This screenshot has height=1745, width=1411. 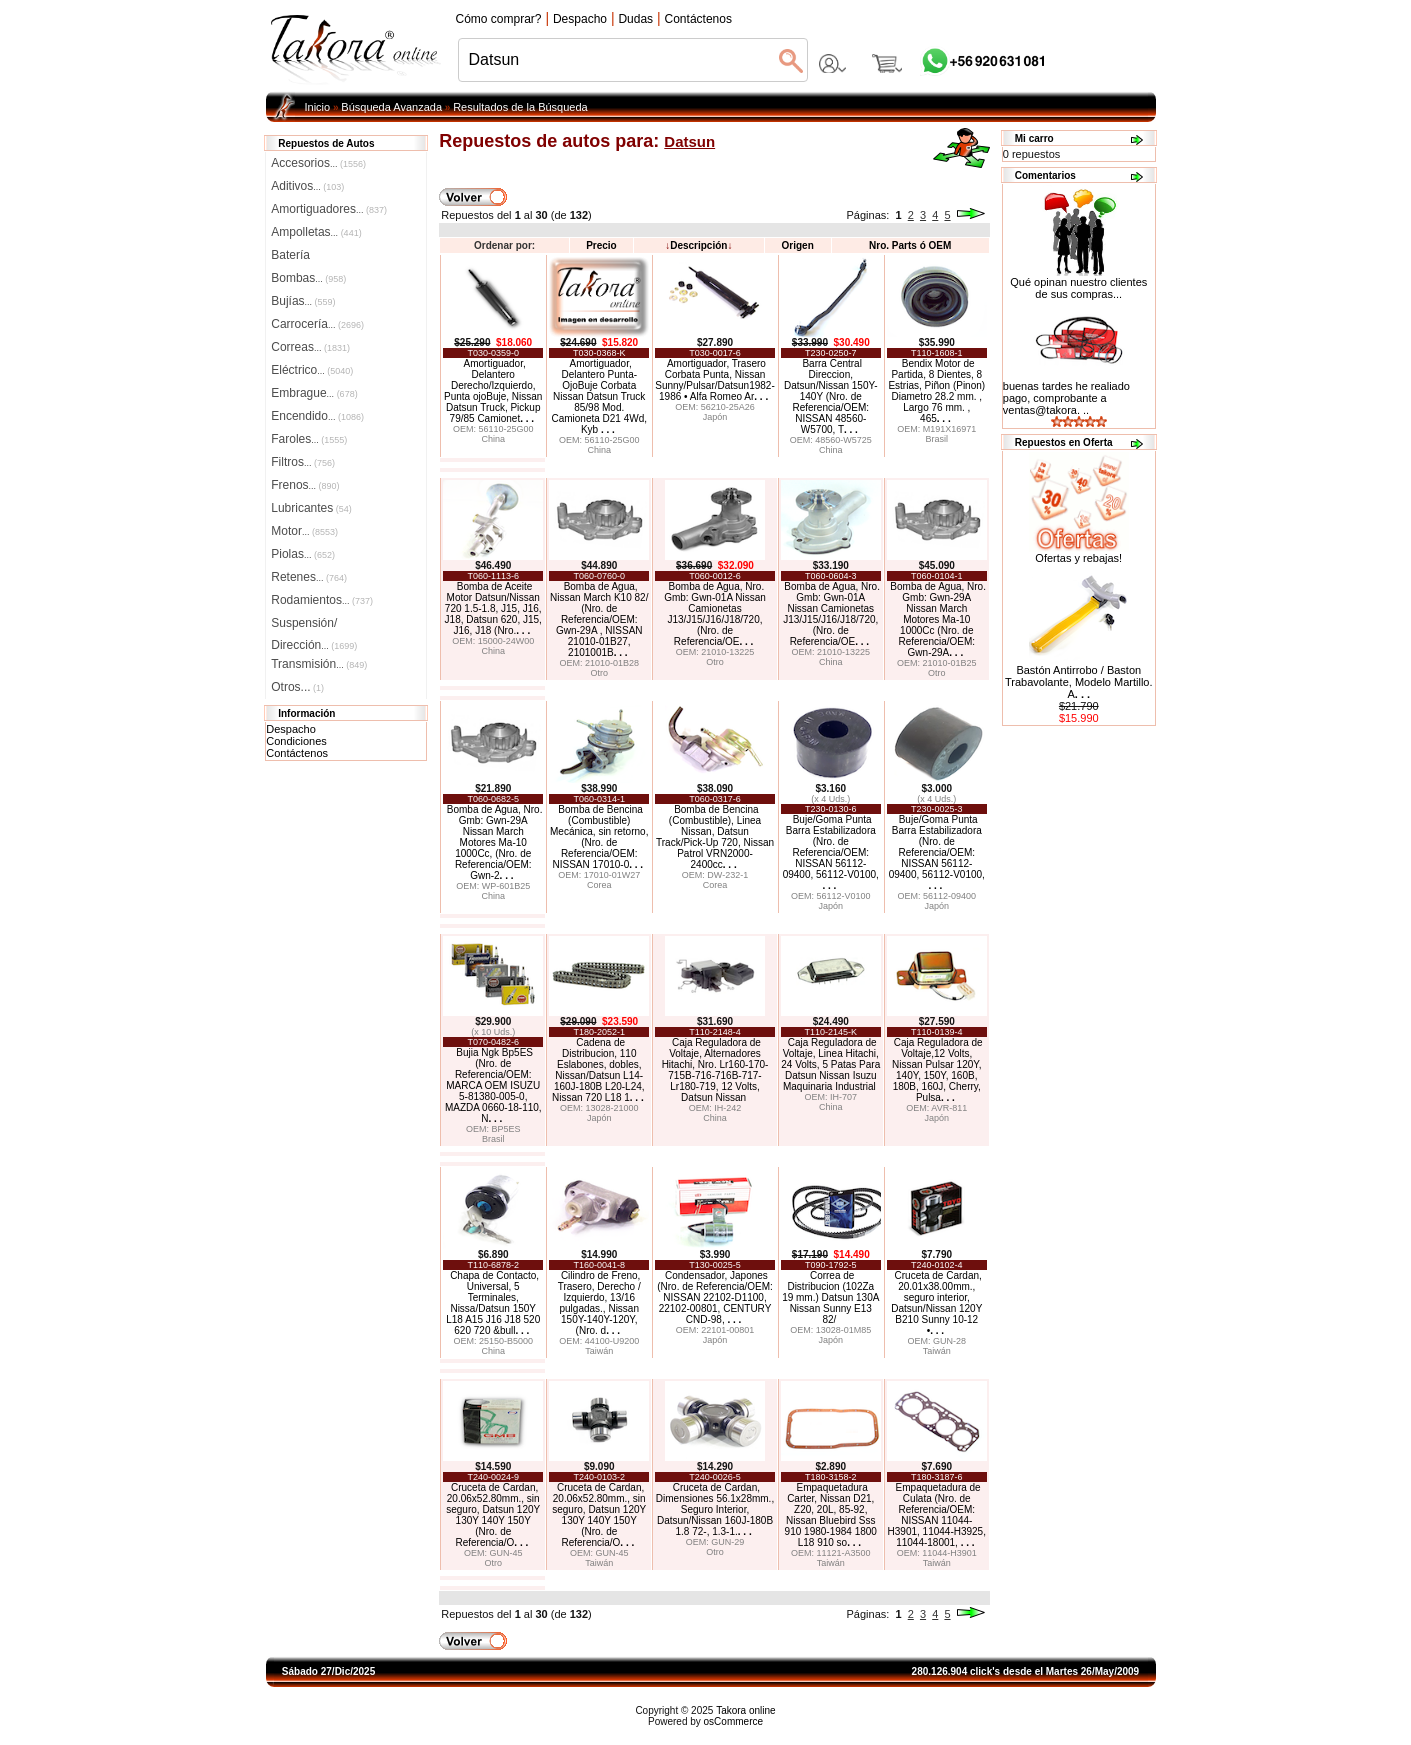 What do you see at coordinates (310, 347) in the screenshot?
I see `Correas` at bounding box center [310, 347].